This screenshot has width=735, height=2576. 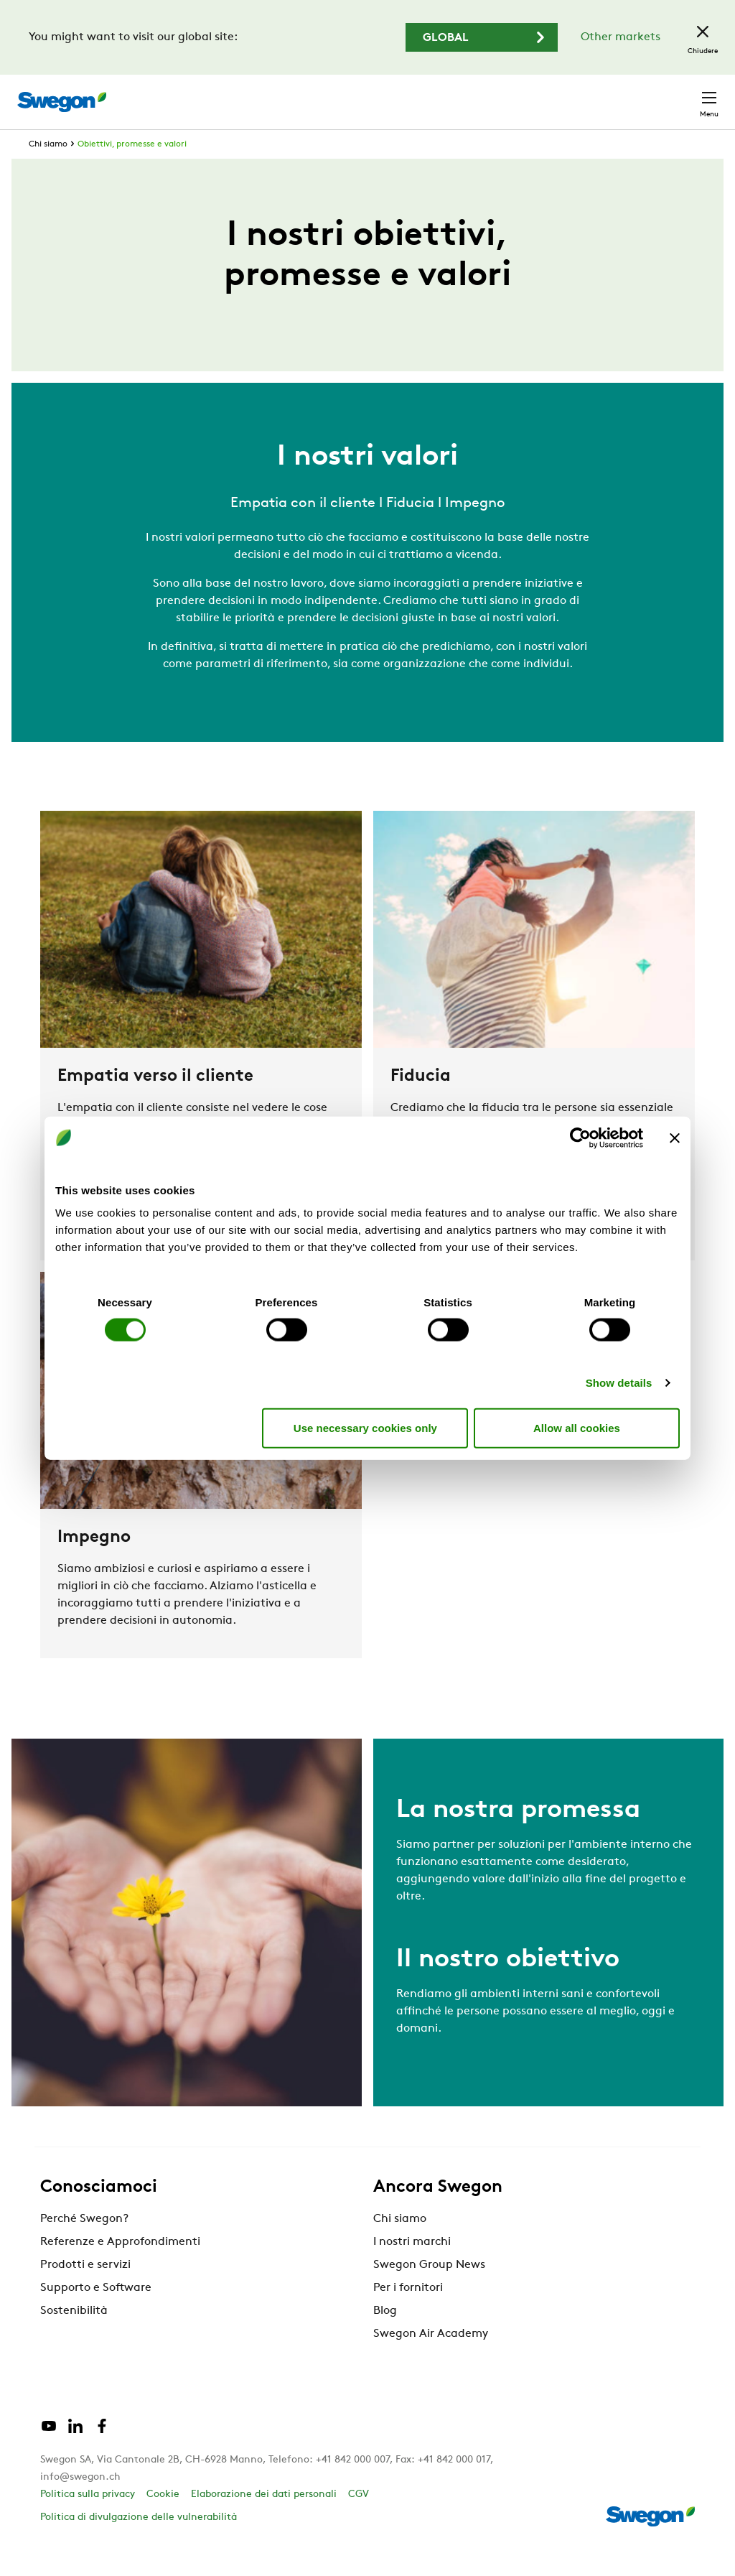 What do you see at coordinates (84, 2245) in the screenshot?
I see `Perché Swegon?` at bounding box center [84, 2245].